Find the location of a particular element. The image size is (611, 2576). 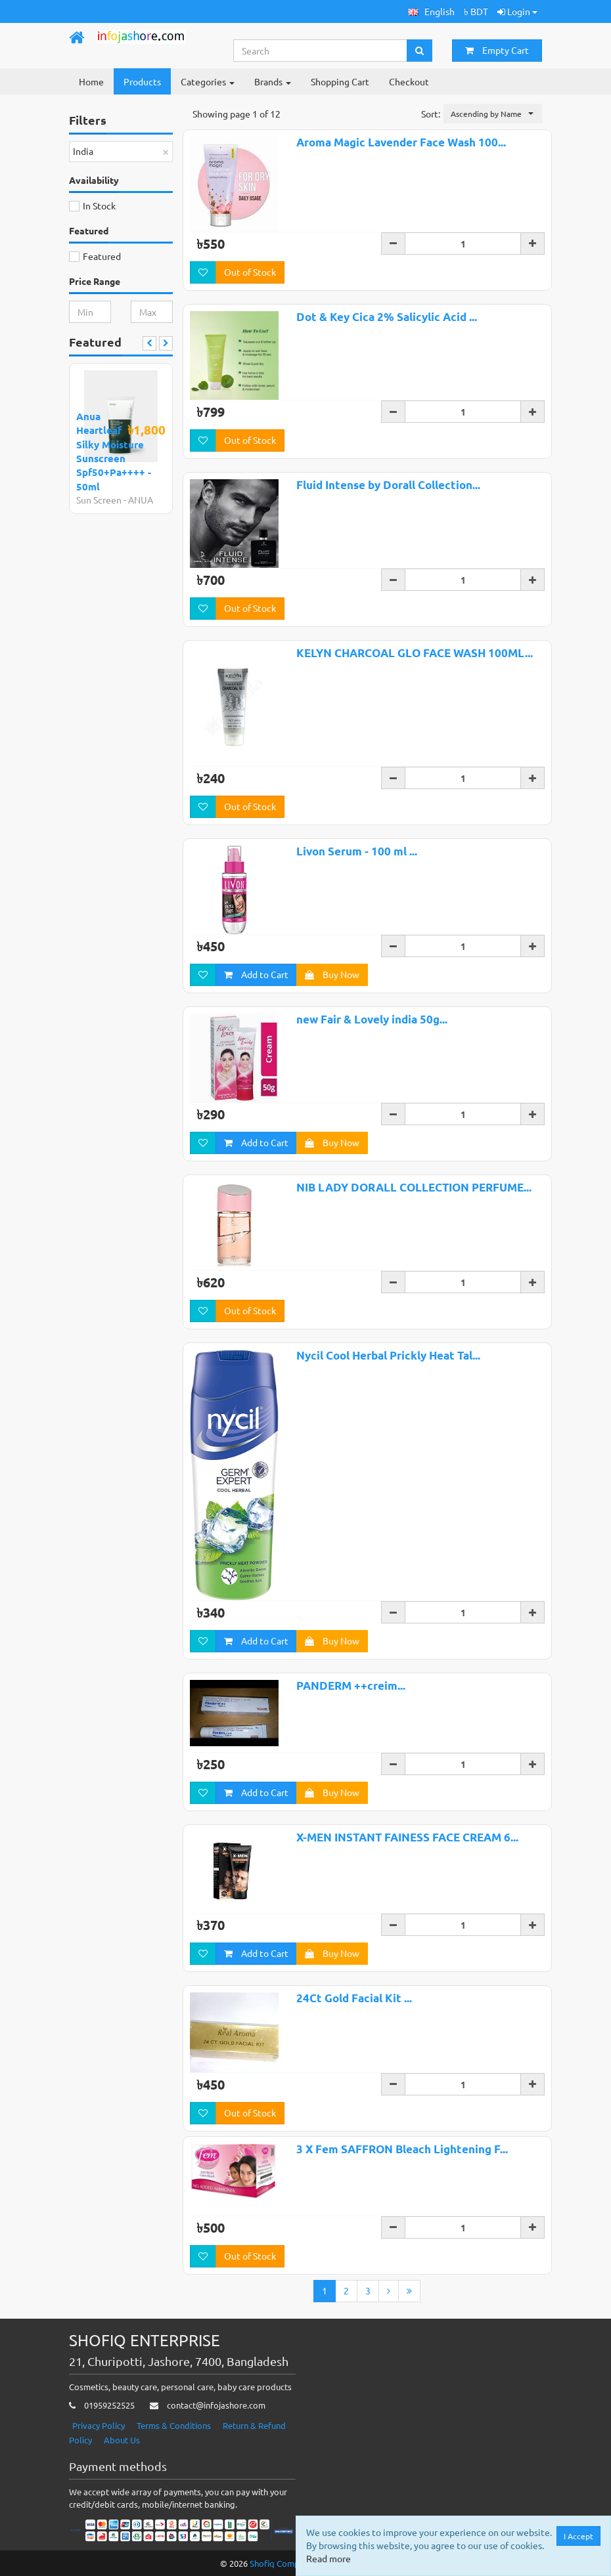

Terms & Conditions is located at coordinates (174, 2425).